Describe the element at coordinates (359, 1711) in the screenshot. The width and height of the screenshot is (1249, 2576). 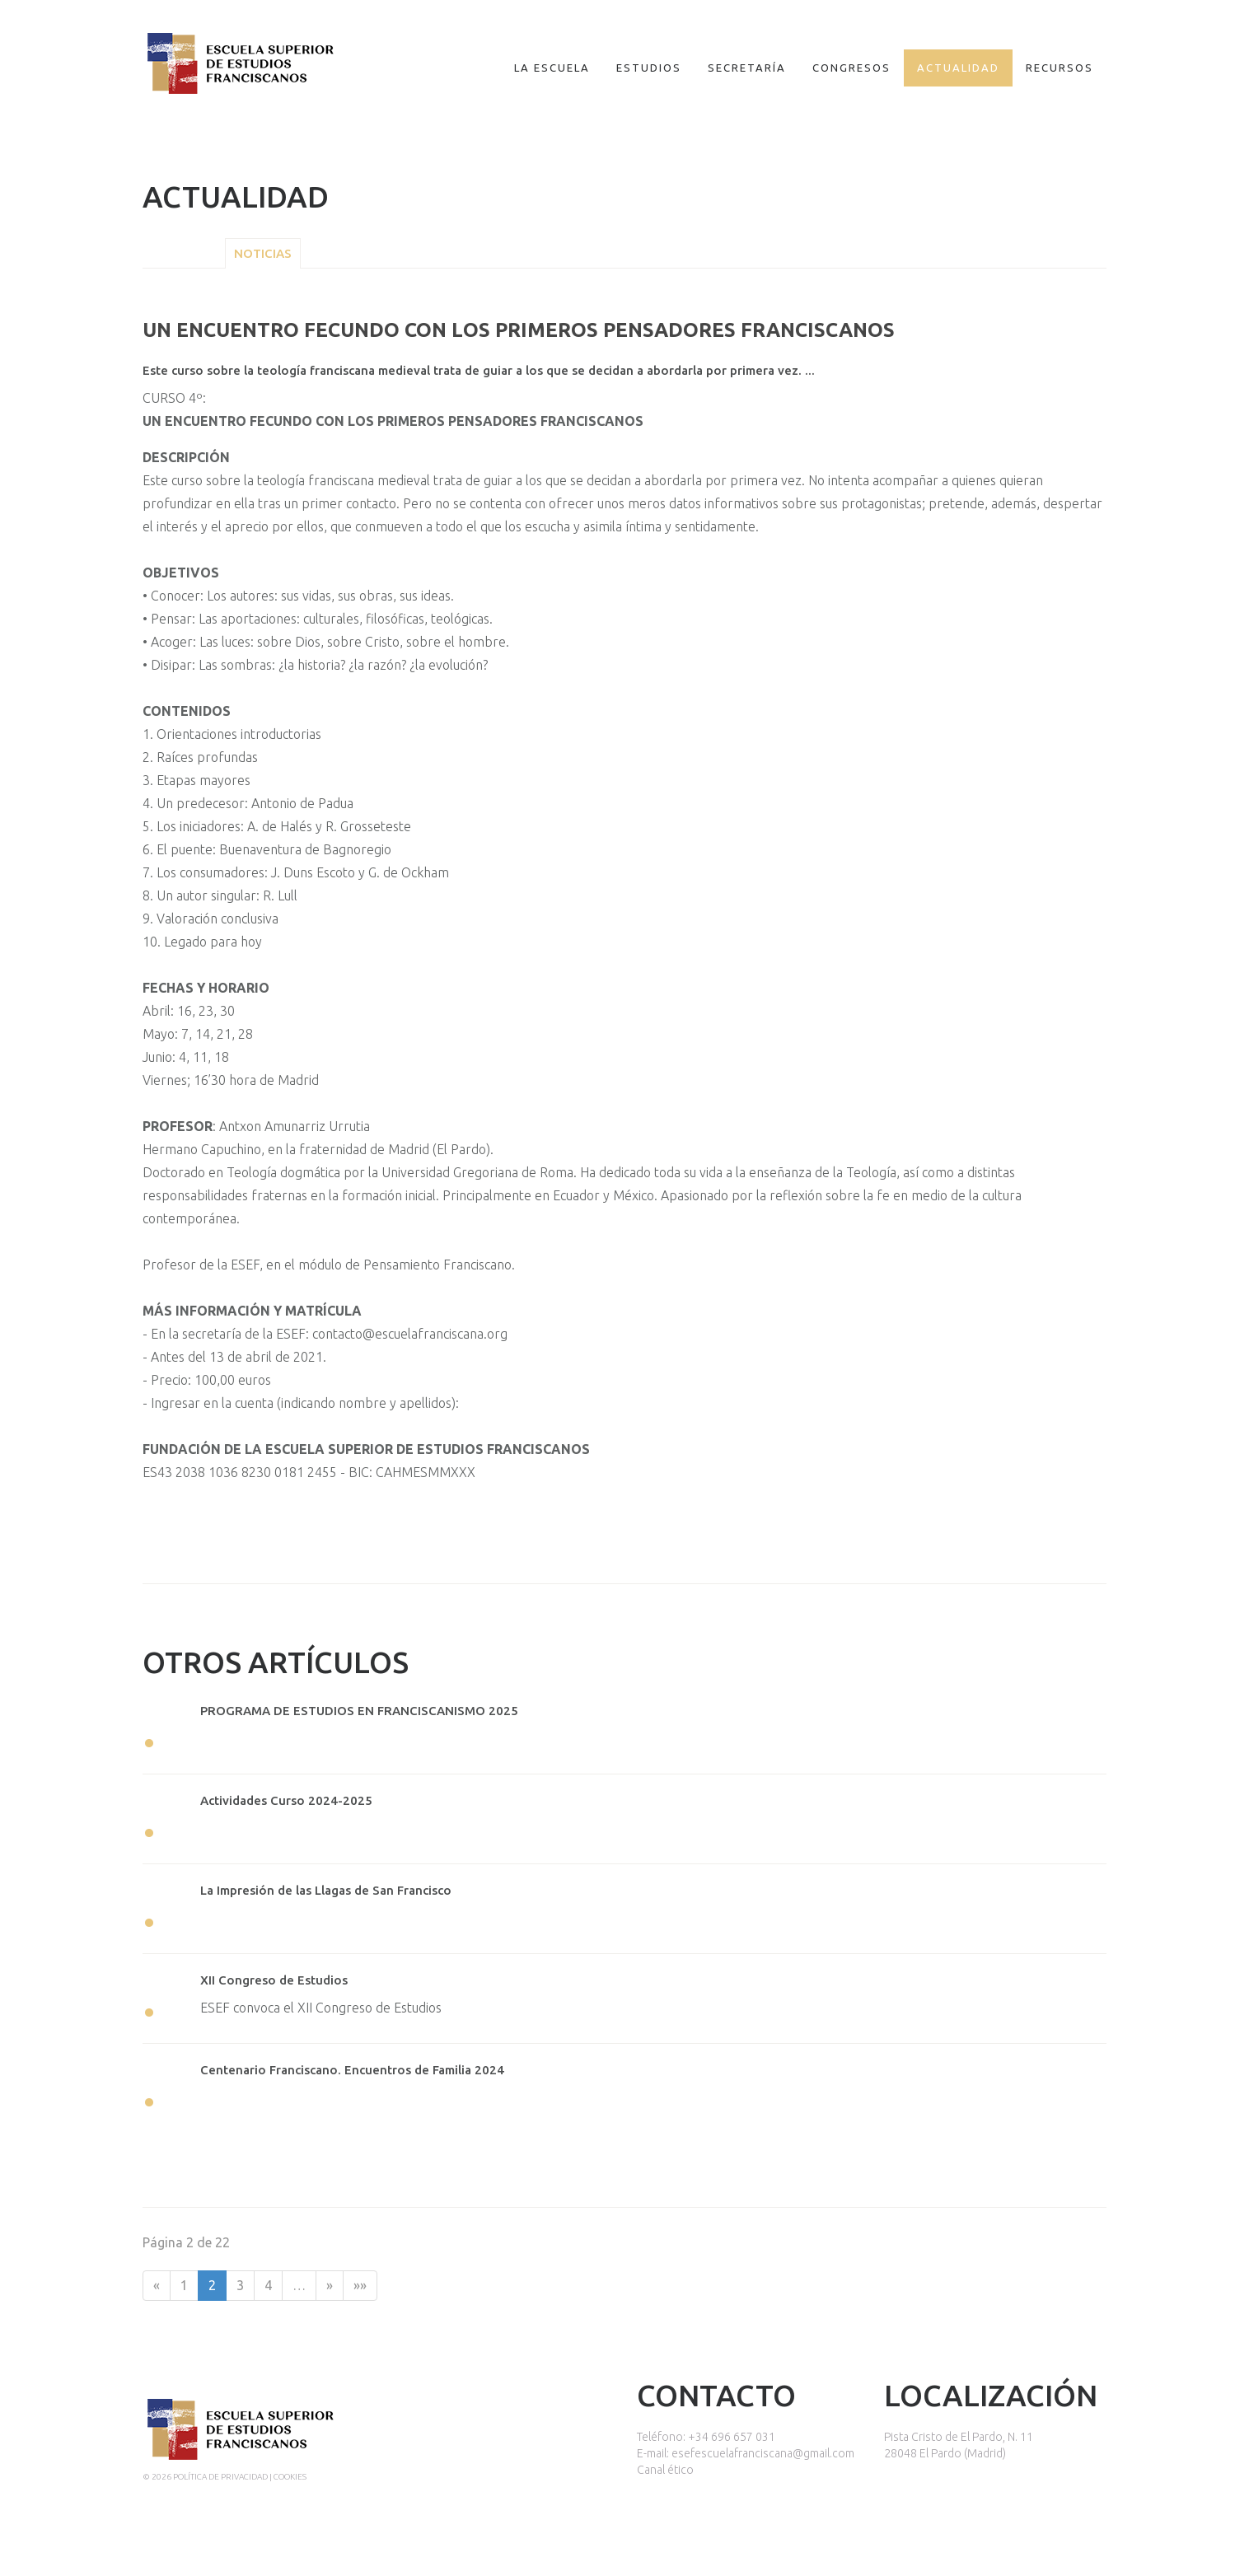
I see `PROGRAMA DE ESTUDIOS EN FRANCISCANISMO 2025` at that location.